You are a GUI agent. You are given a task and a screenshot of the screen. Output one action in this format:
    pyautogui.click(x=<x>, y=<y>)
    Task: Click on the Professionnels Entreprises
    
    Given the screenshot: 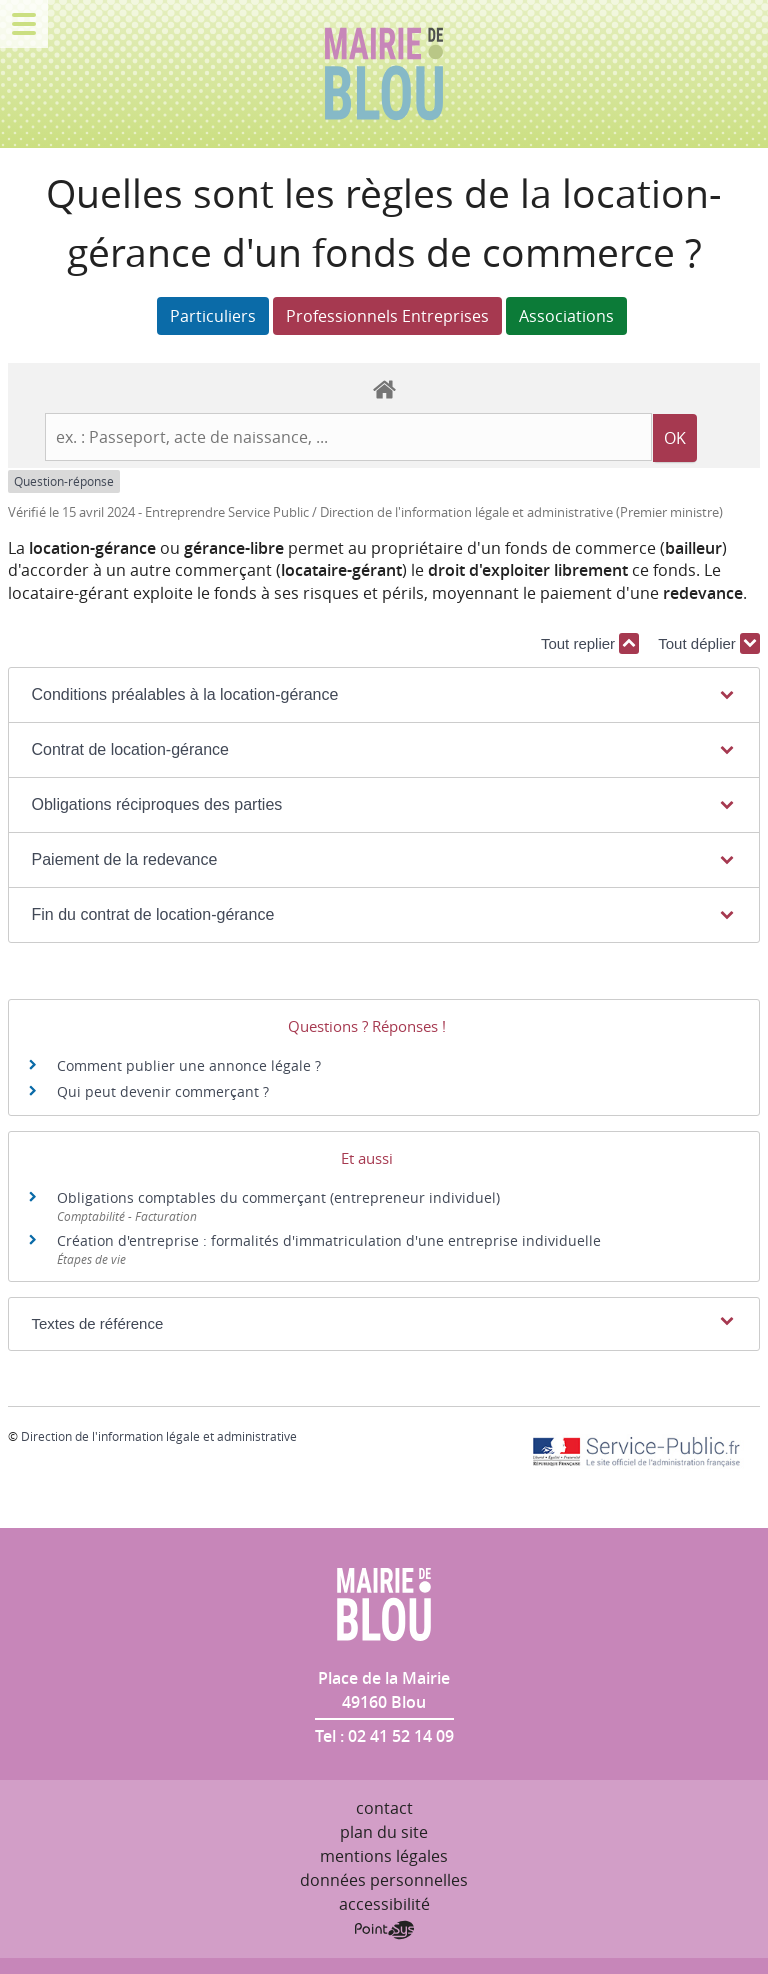 What is the action you would take?
    pyautogui.click(x=387, y=316)
    